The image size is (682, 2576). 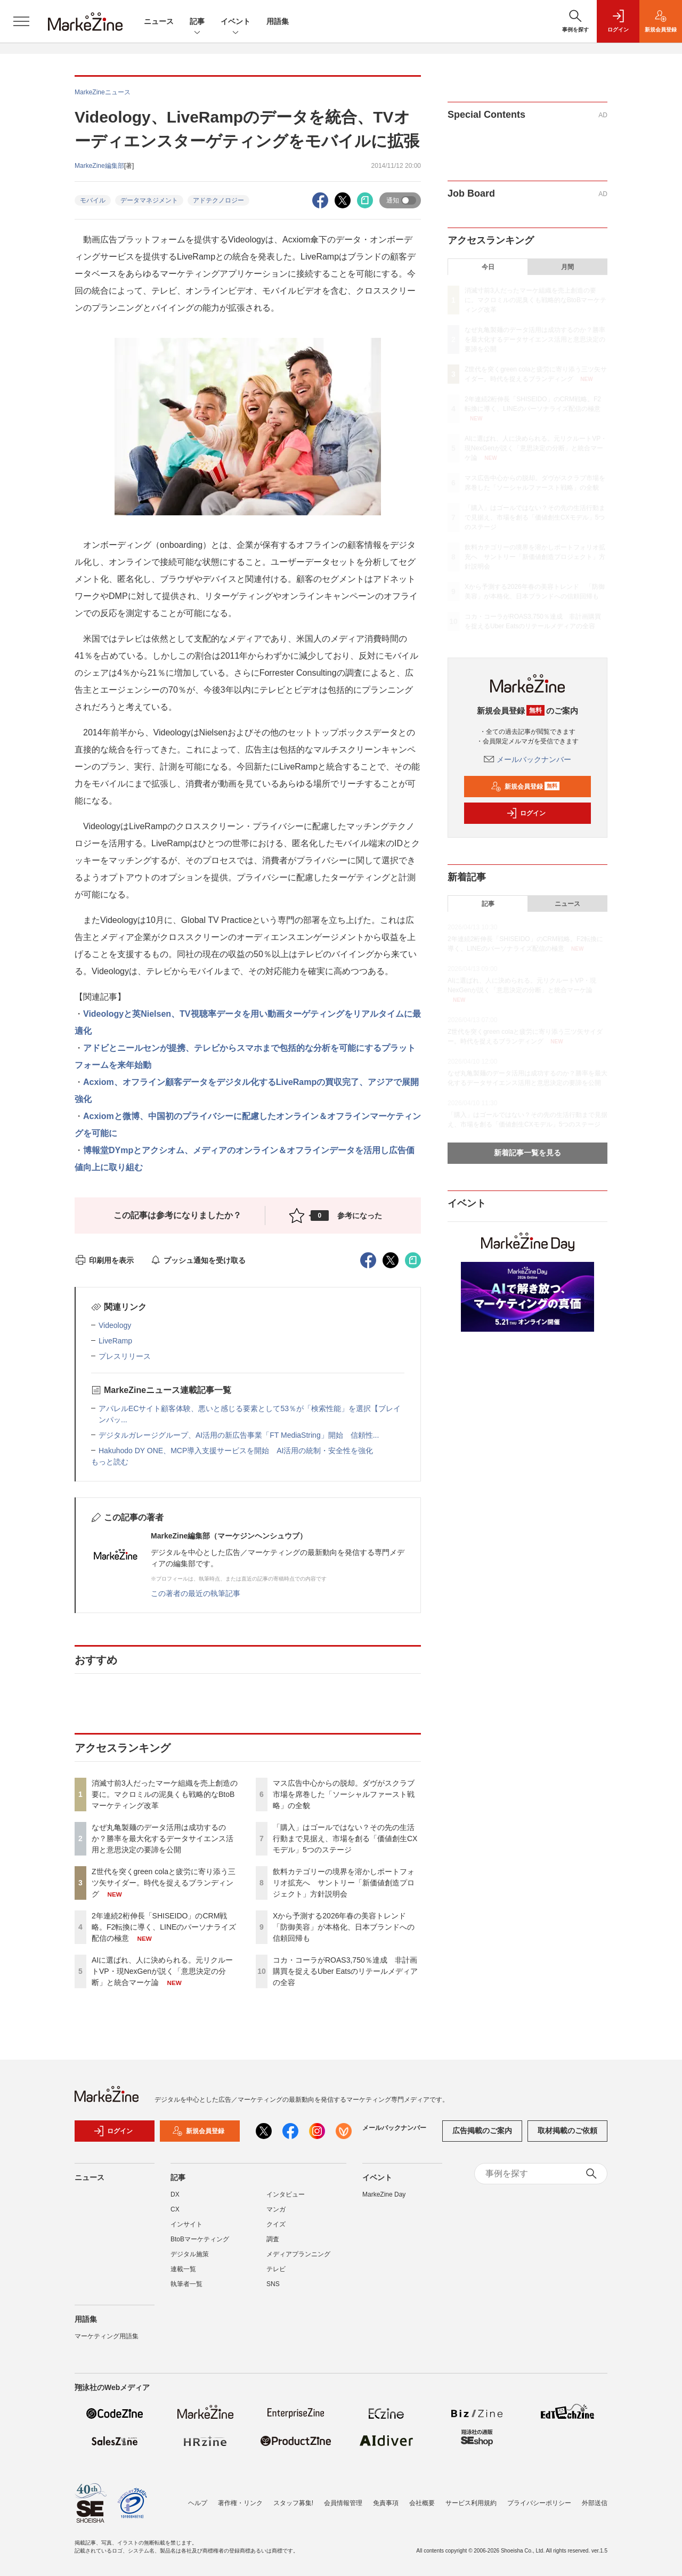 I want to click on ニュース, so click(x=159, y=21).